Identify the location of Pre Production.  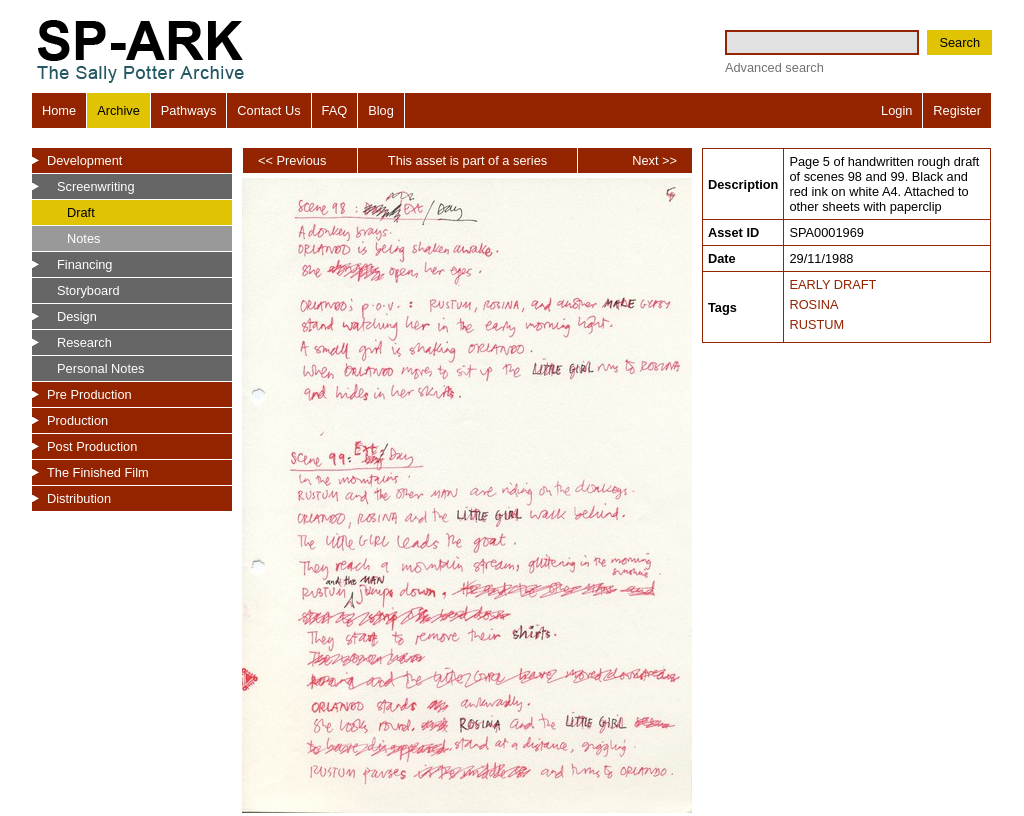
(89, 394).